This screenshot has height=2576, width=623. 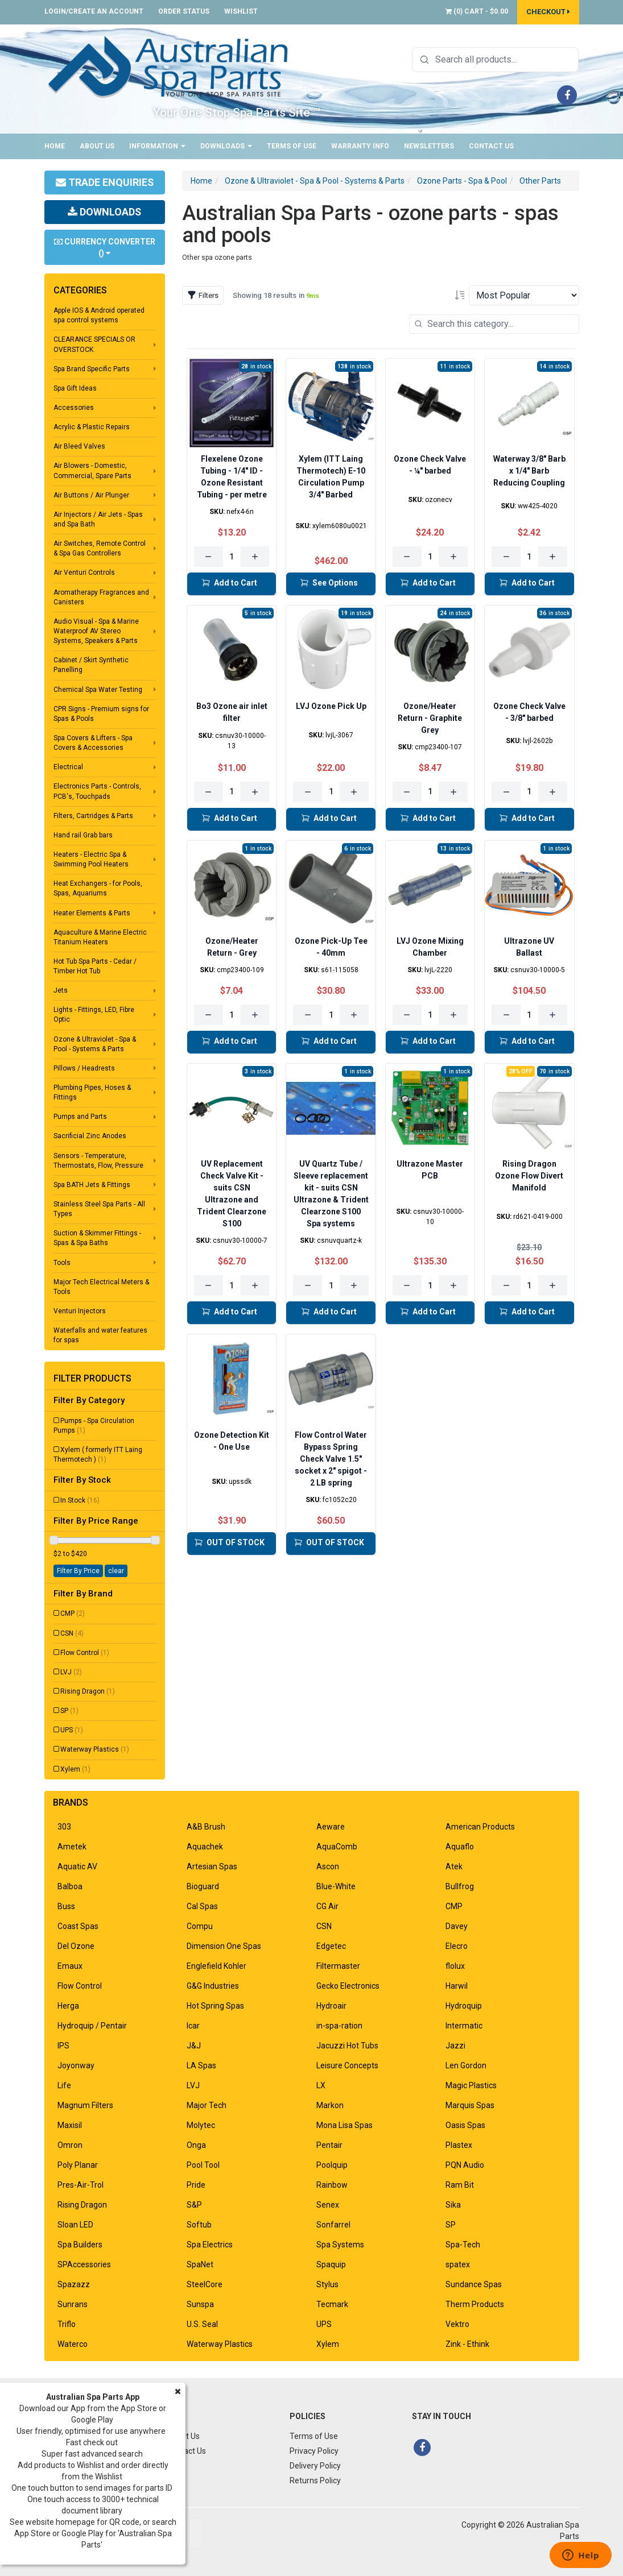 I want to click on [Quantity for Ultrazone UV Ballast], so click(x=529, y=1015).